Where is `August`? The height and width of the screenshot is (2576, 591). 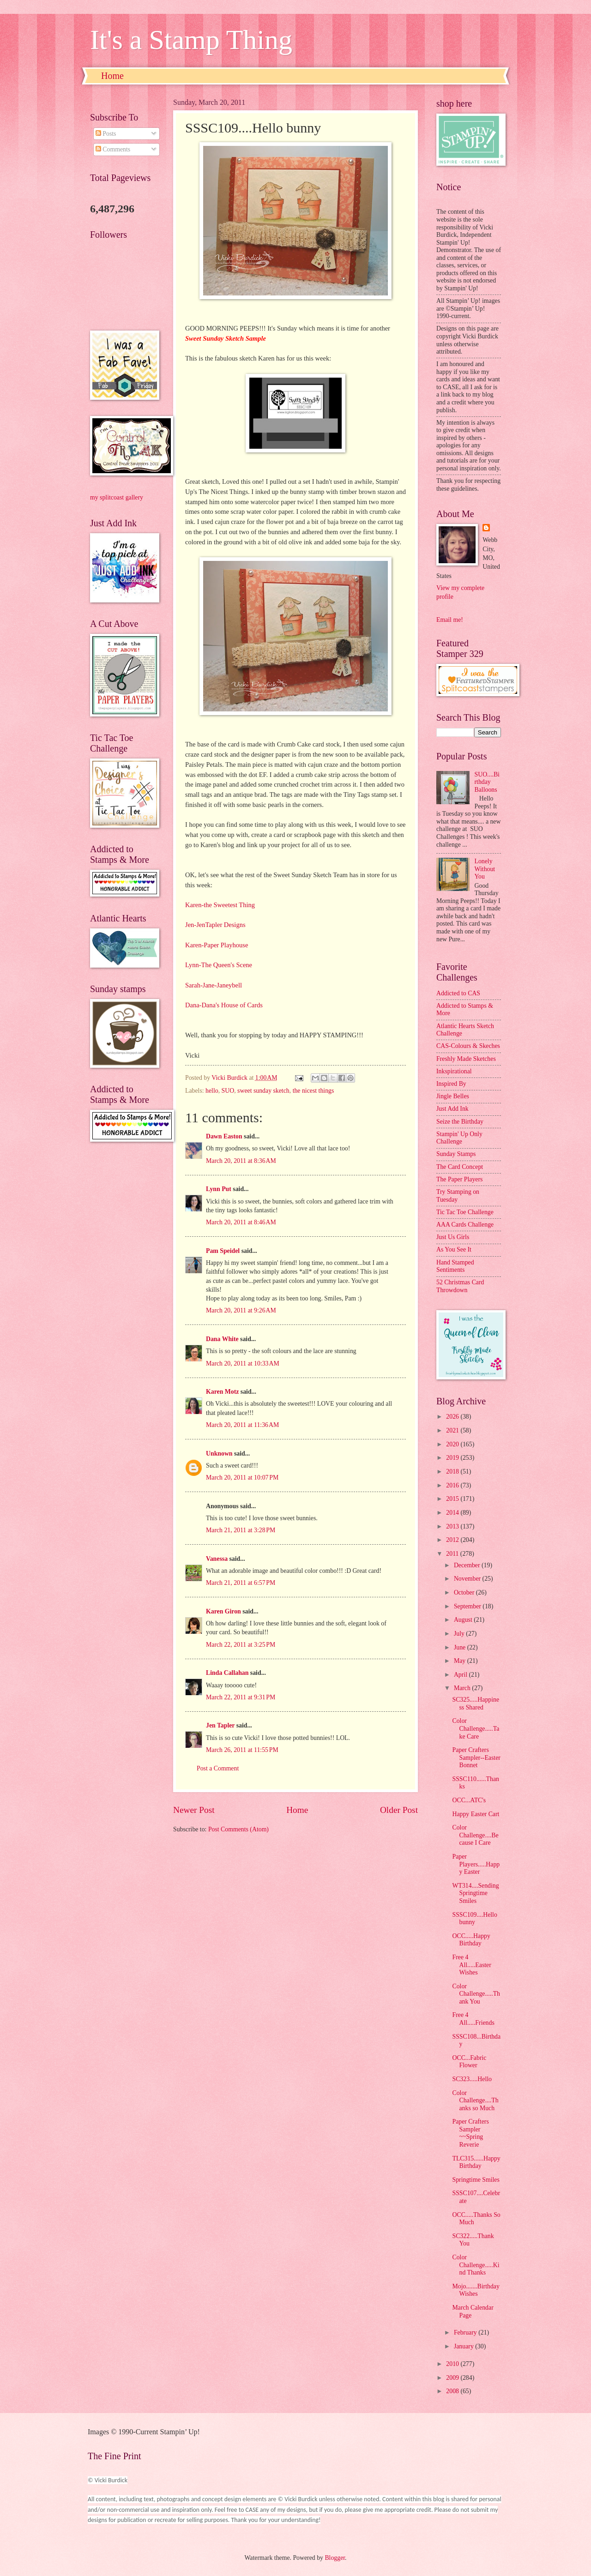
August is located at coordinates (464, 1619).